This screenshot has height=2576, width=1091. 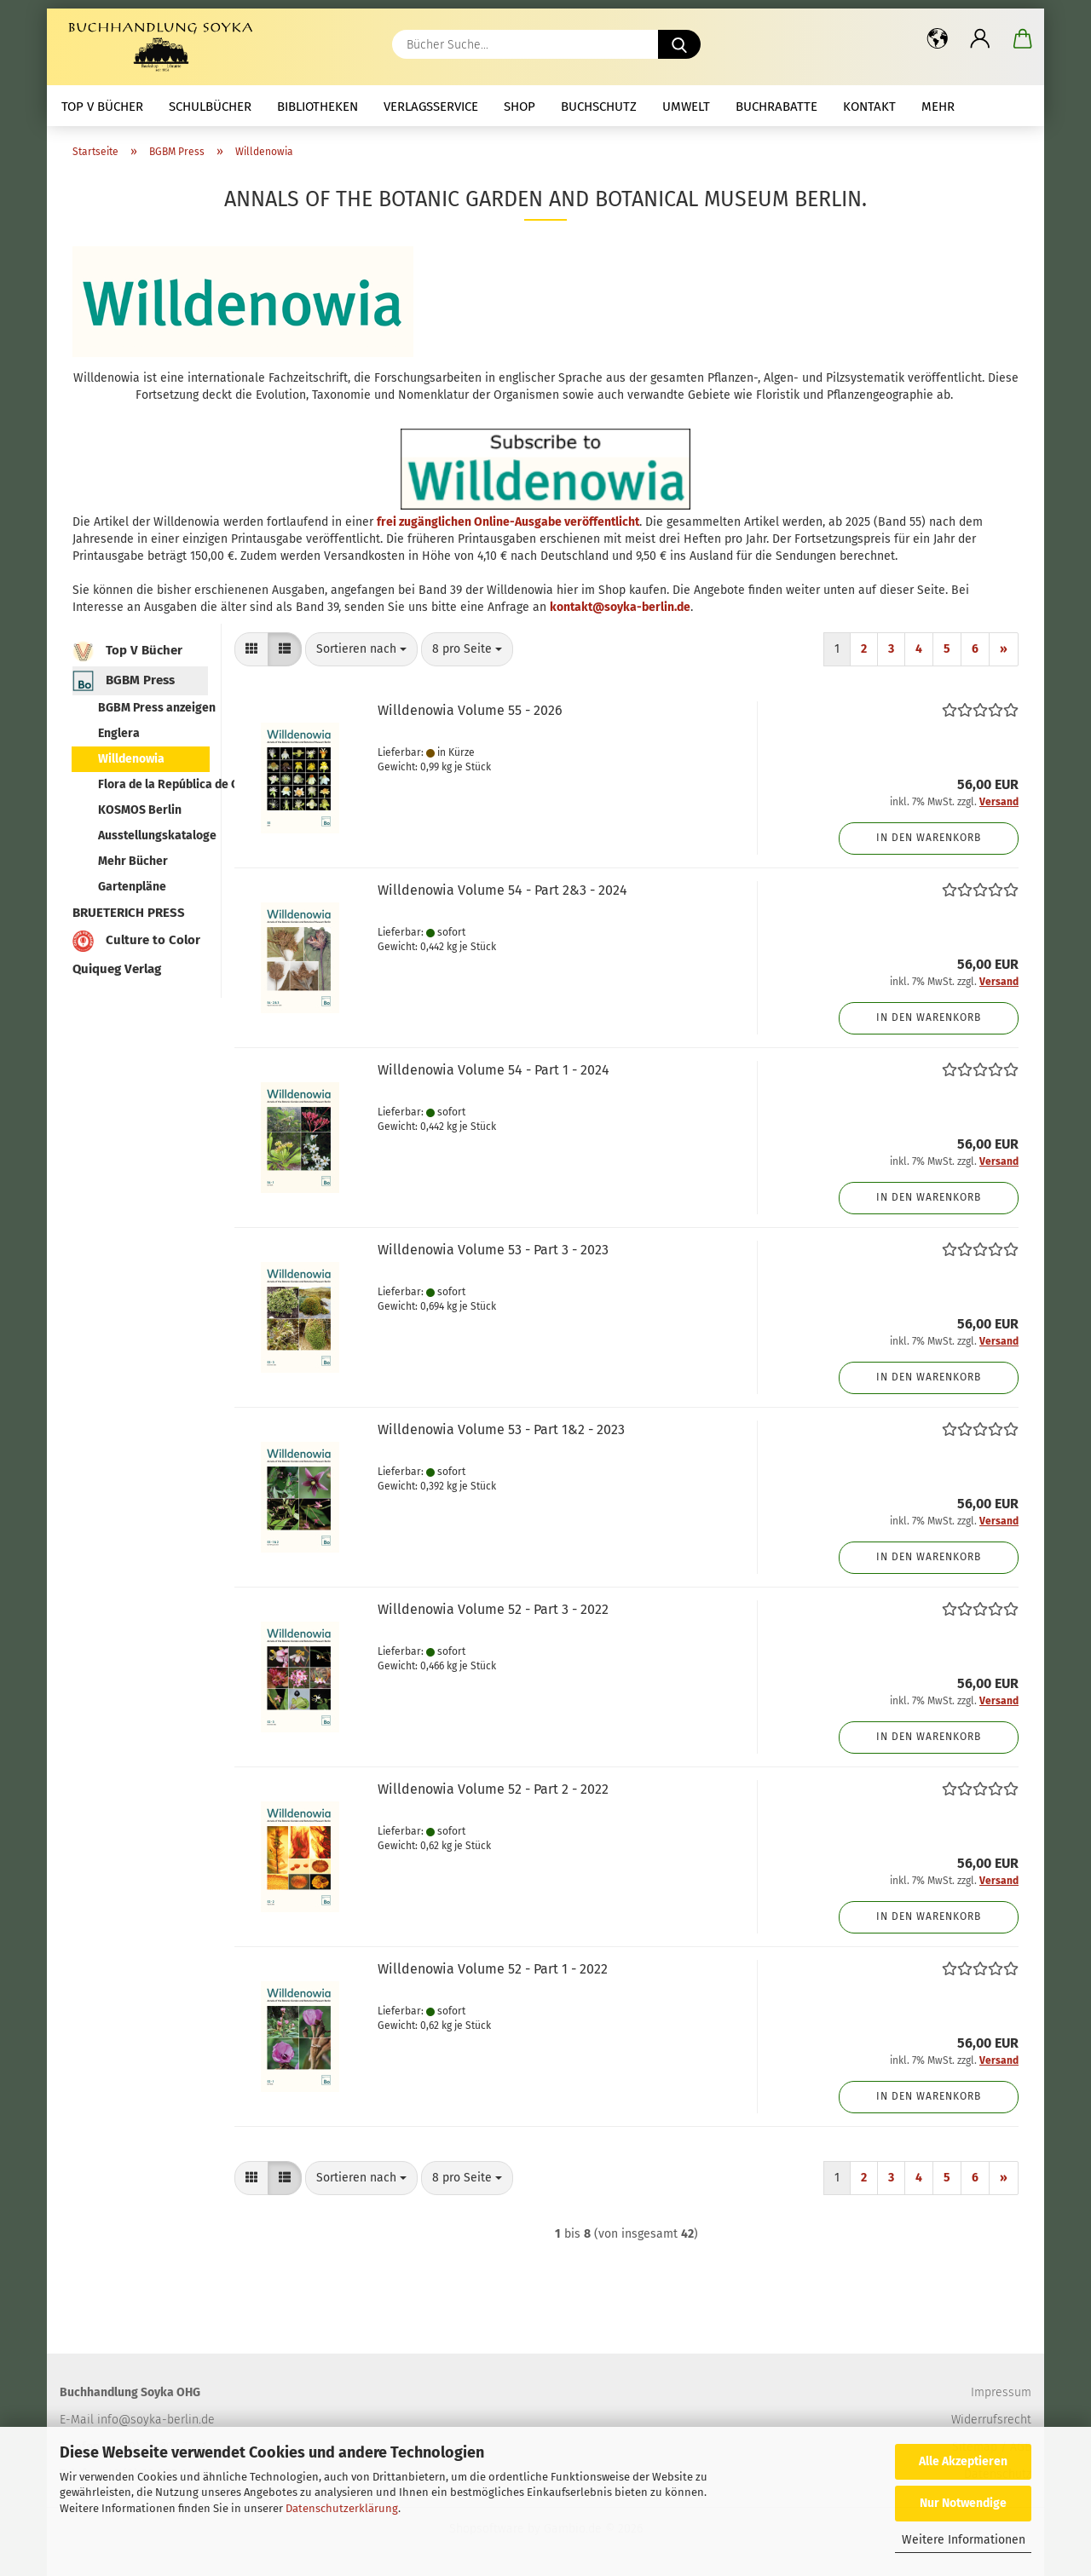 What do you see at coordinates (153, 707) in the screenshot?
I see `BGBM Press anzeigen` at bounding box center [153, 707].